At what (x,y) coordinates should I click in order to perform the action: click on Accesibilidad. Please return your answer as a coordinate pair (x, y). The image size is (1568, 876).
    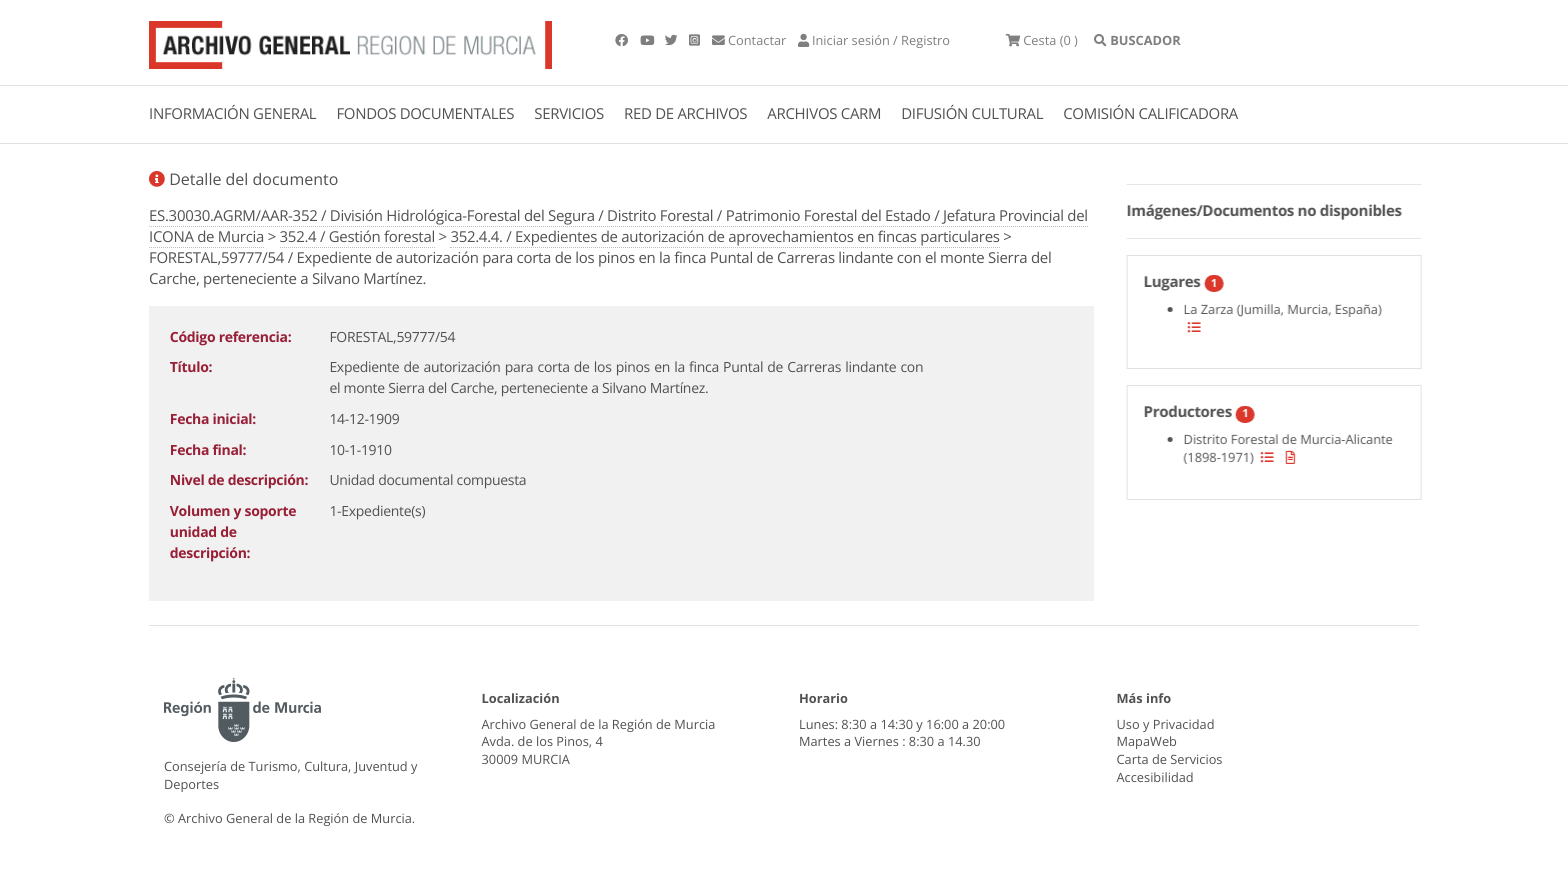
    Looking at the image, I should click on (1155, 777).